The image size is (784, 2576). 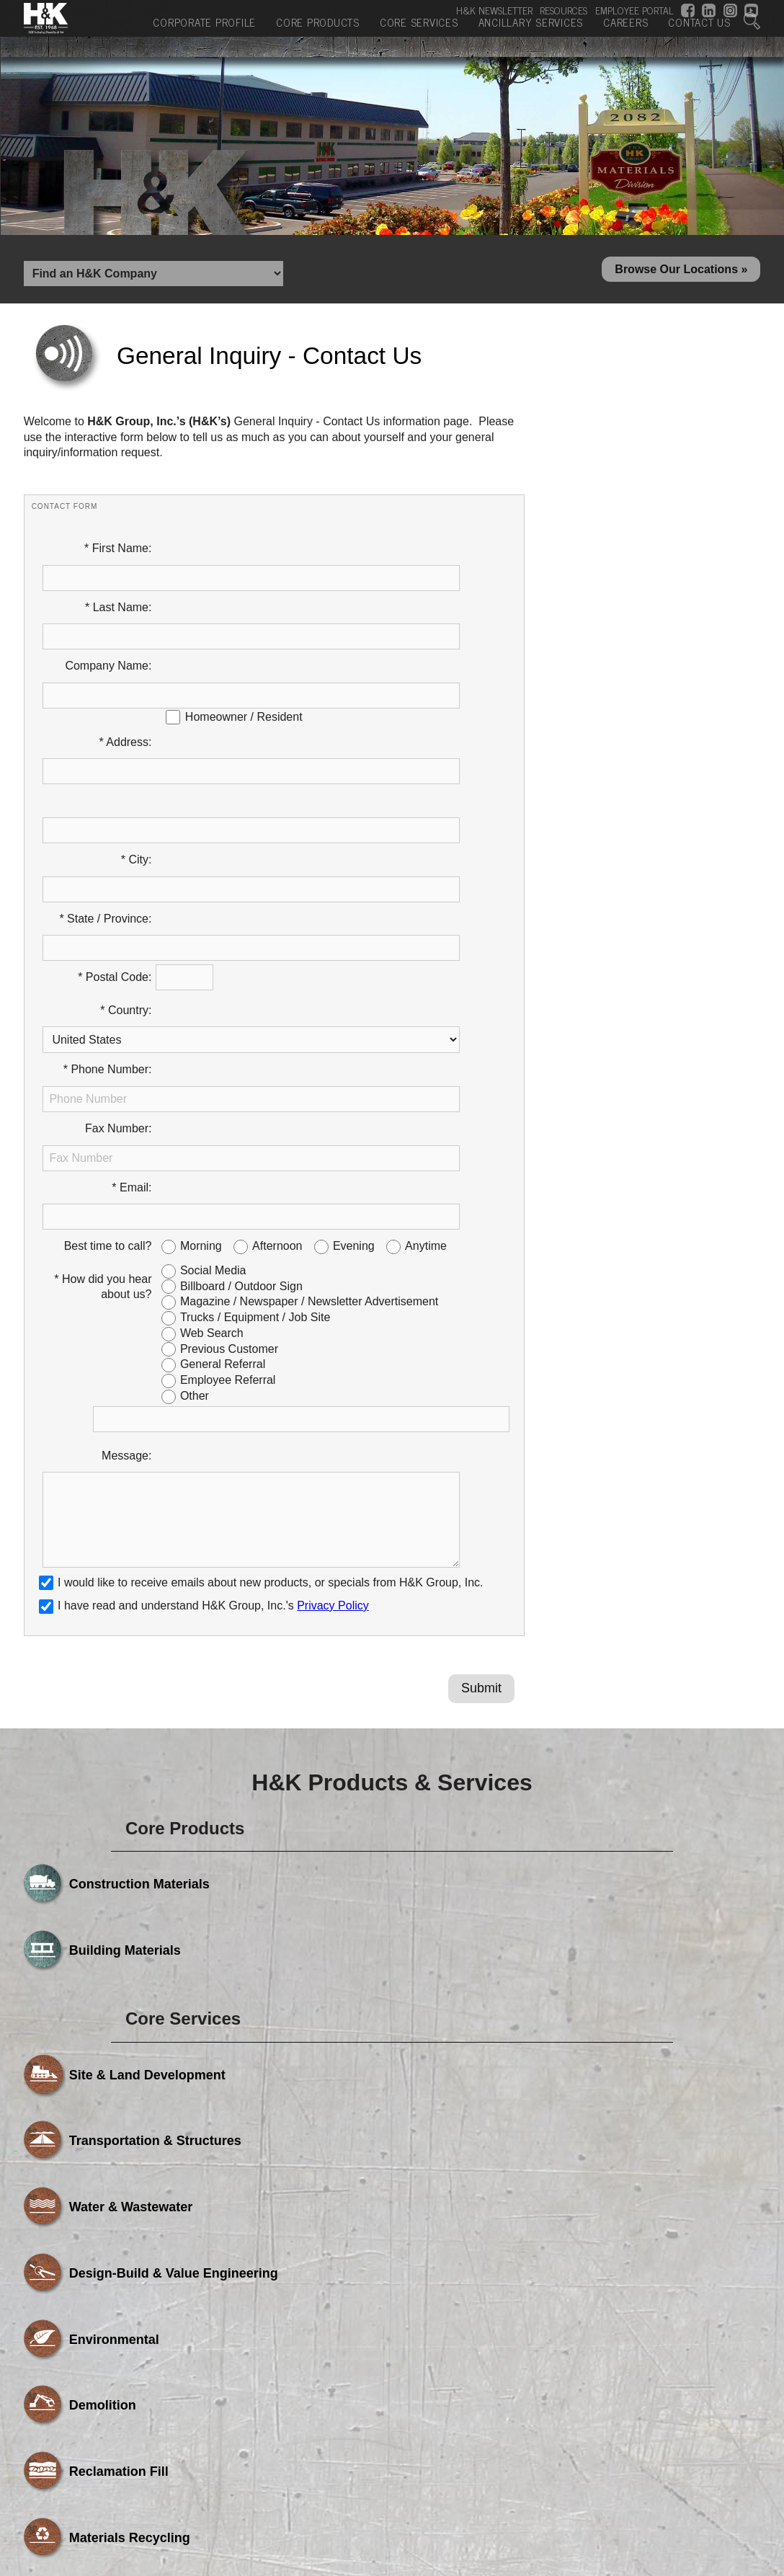 I want to click on Other, so click(x=194, y=1117).